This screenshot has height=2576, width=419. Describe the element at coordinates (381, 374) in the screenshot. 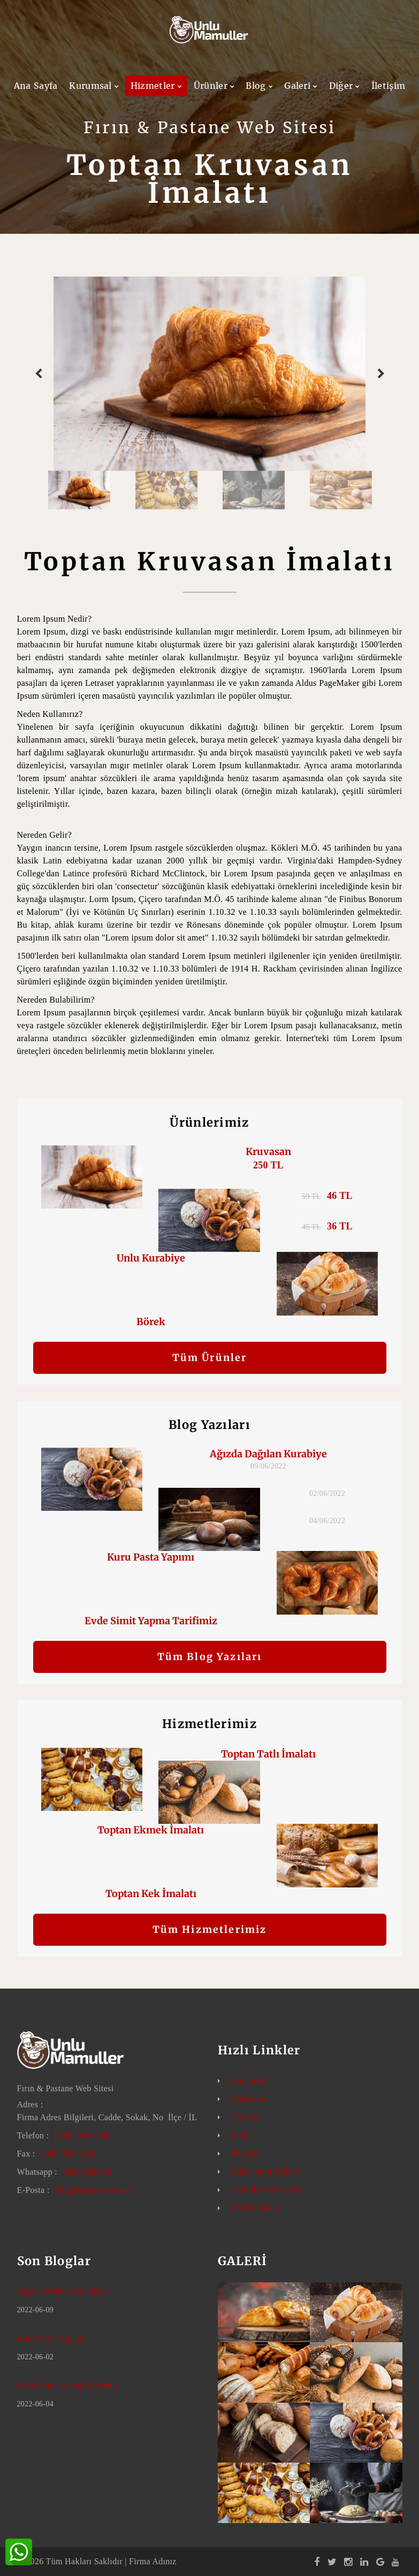

I see `Next [button]` at that location.